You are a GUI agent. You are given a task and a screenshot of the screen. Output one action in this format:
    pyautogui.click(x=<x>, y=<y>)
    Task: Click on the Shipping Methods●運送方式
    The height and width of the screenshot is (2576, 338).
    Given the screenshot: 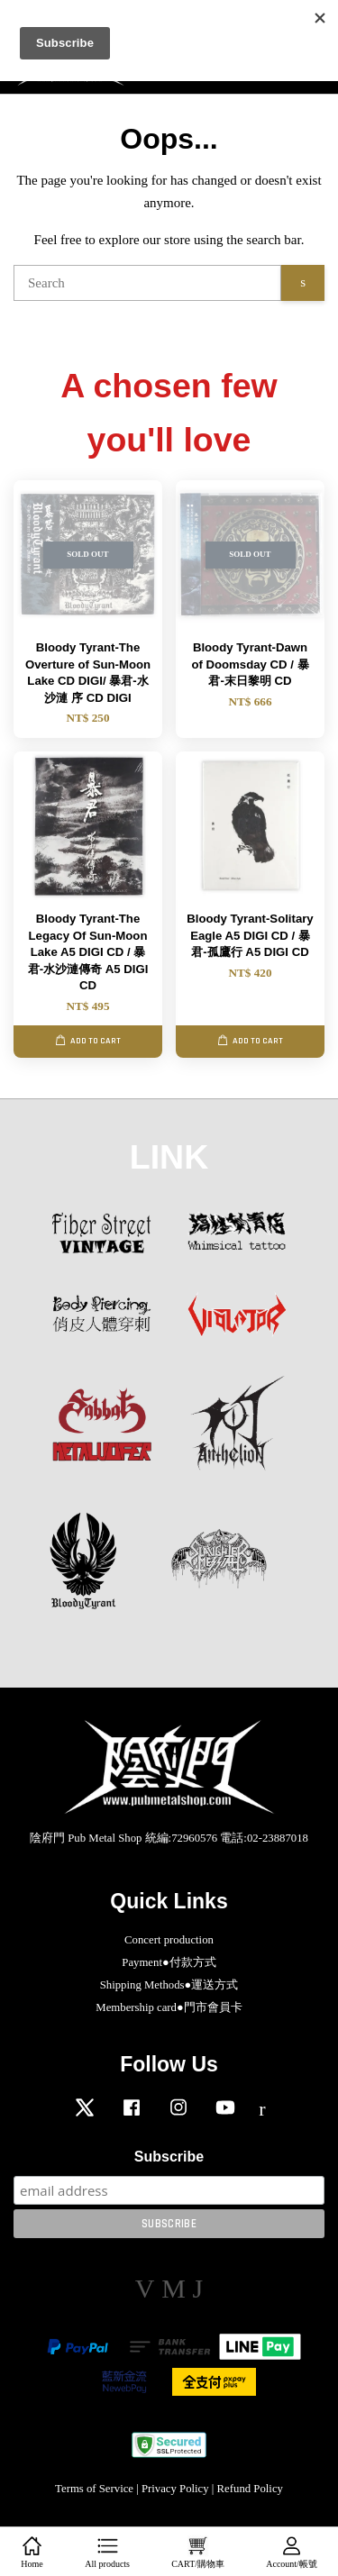 What is the action you would take?
    pyautogui.click(x=169, y=1985)
    